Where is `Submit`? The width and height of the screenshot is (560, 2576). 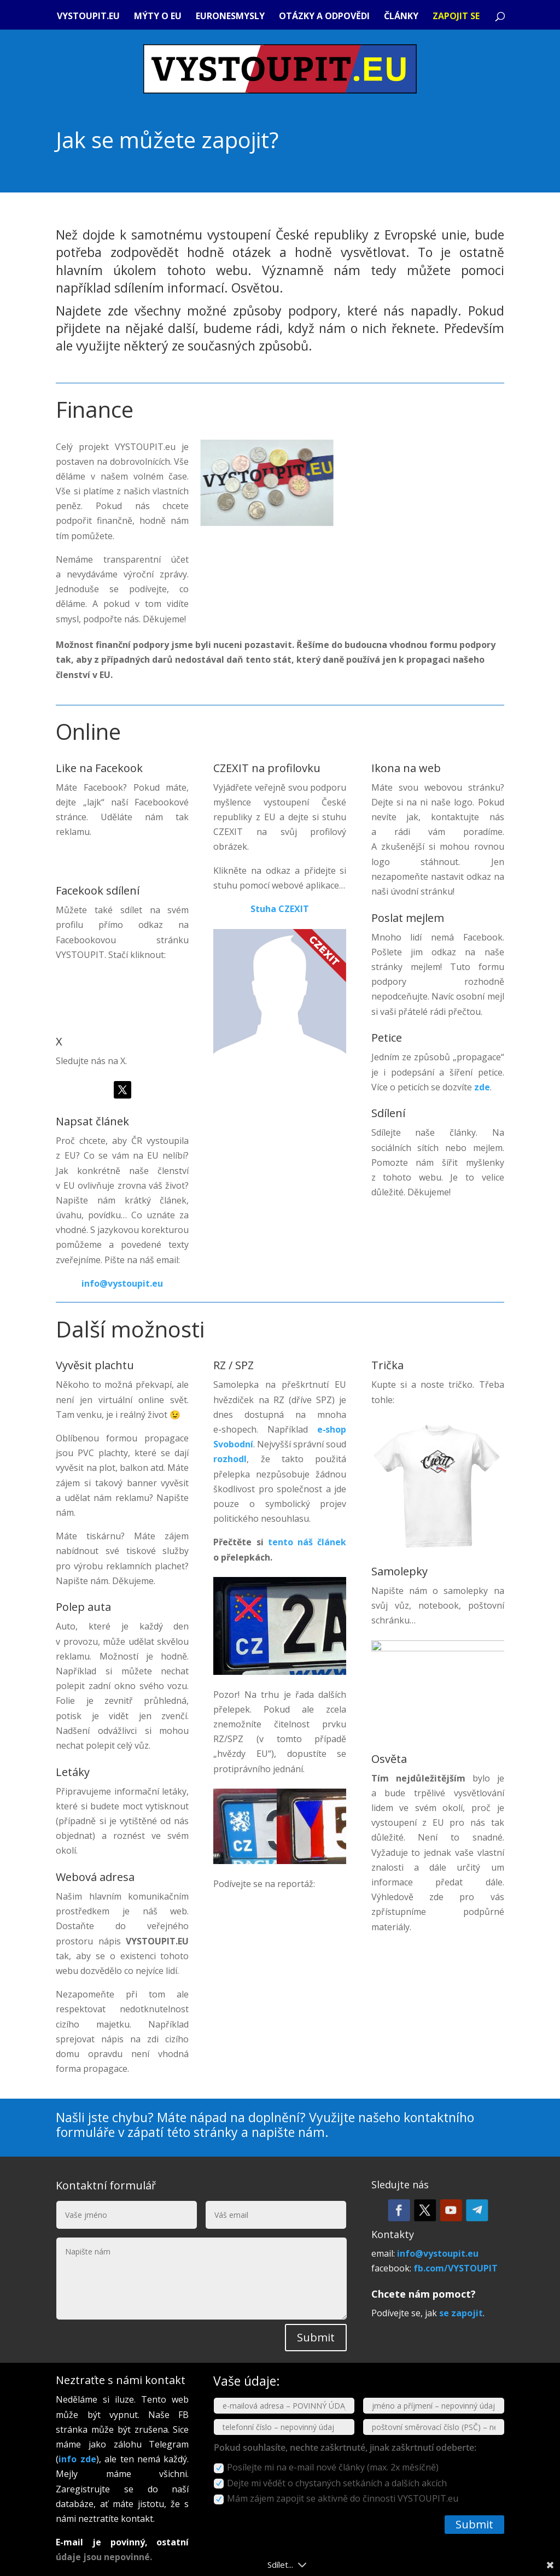
Submit is located at coordinates (316, 2337).